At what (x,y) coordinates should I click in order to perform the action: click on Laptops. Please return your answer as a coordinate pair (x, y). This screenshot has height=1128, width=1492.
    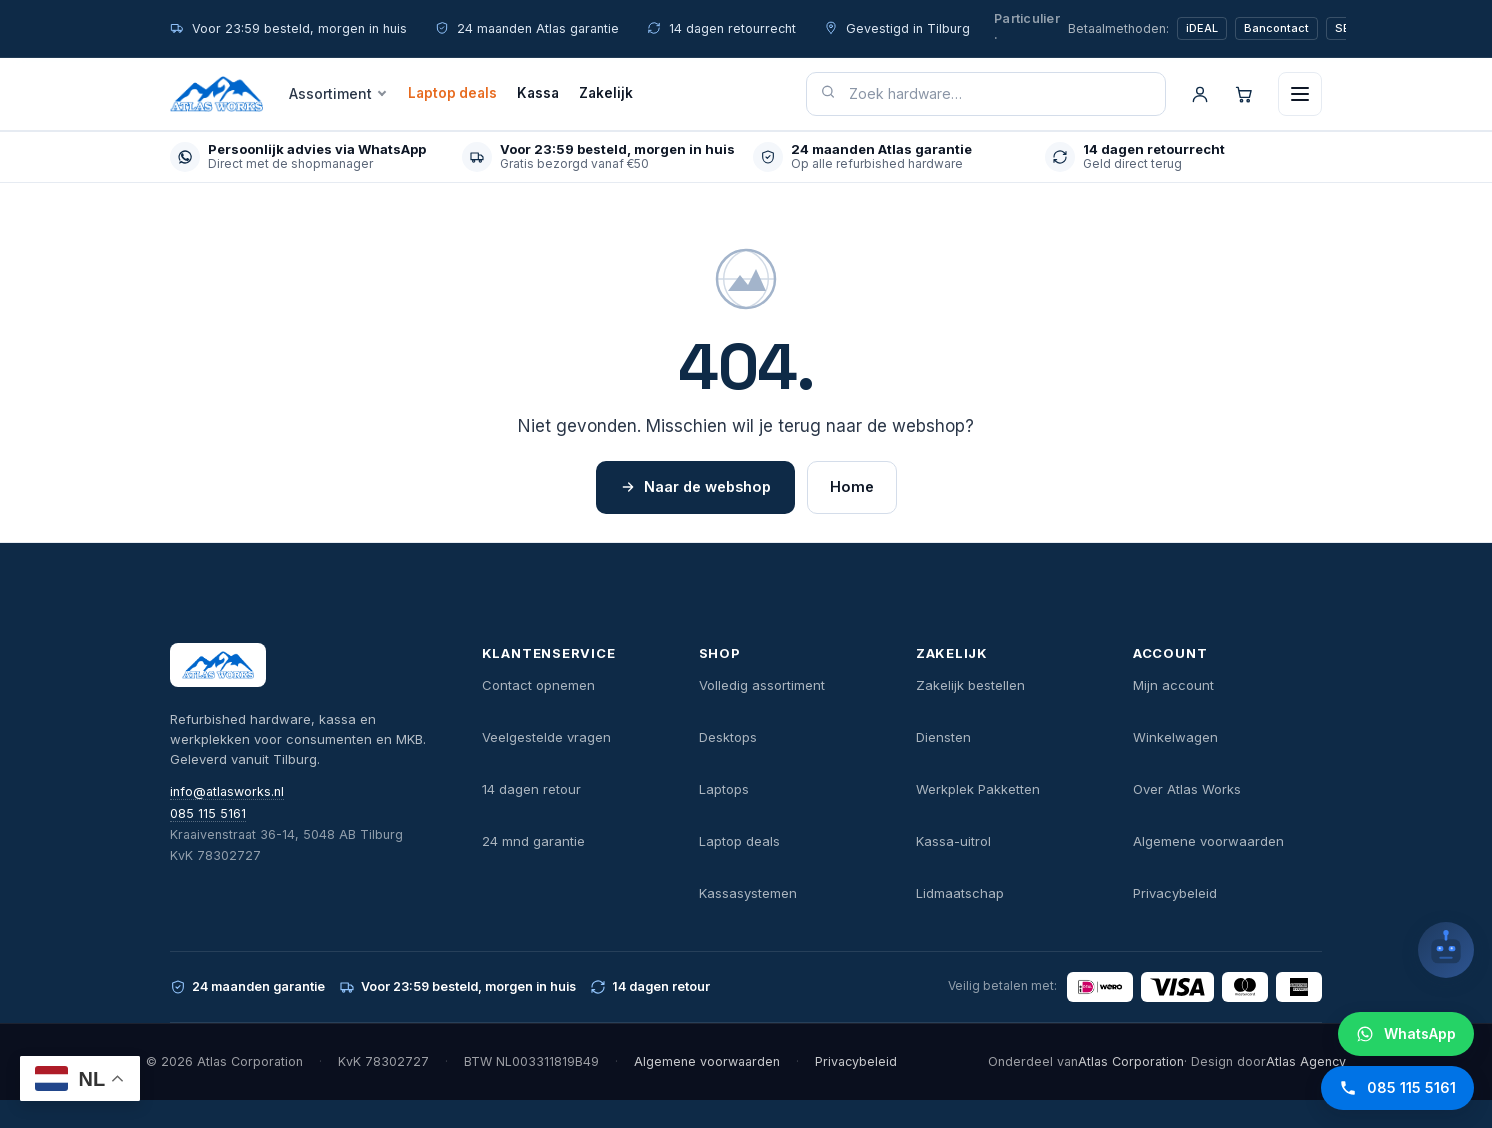
    Looking at the image, I should click on (724, 789).